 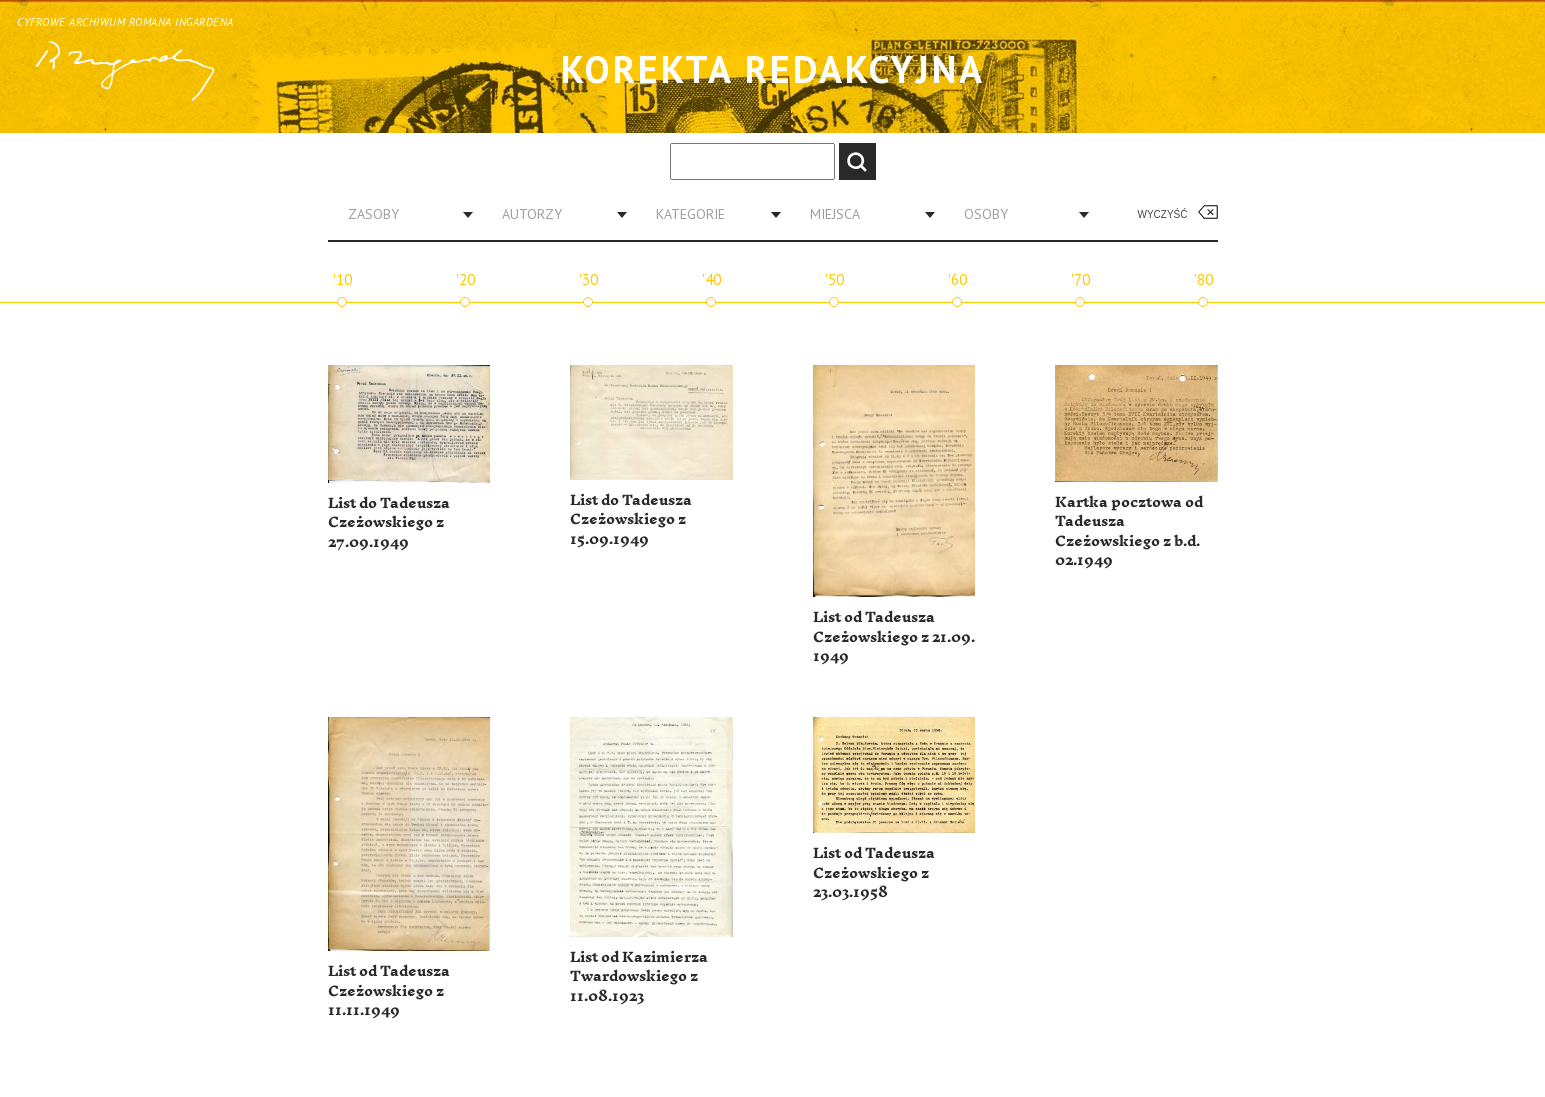 I want to click on List do Tadeusza Czeżowskiego z 15.09.1949, so click(x=631, y=520).